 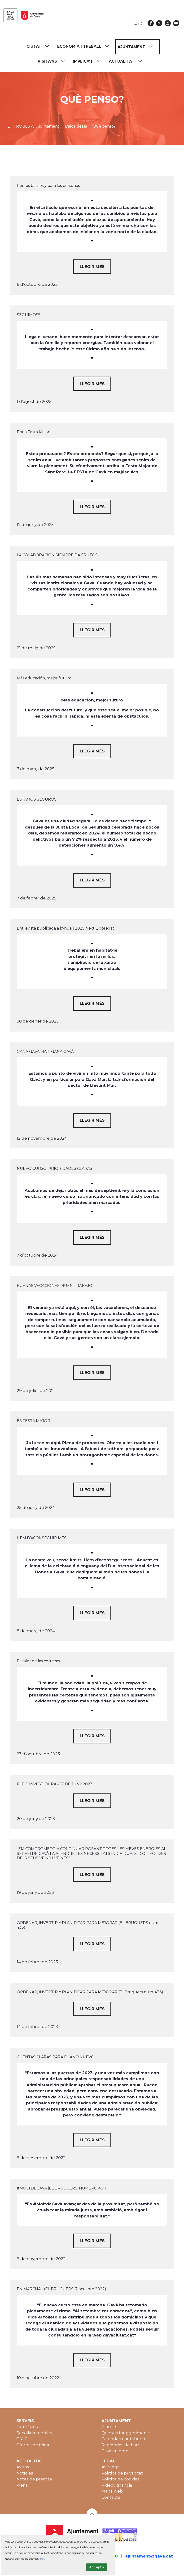 What do you see at coordinates (112, 2491) in the screenshot?
I see `Mapa web` at bounding box center [112, 2491].